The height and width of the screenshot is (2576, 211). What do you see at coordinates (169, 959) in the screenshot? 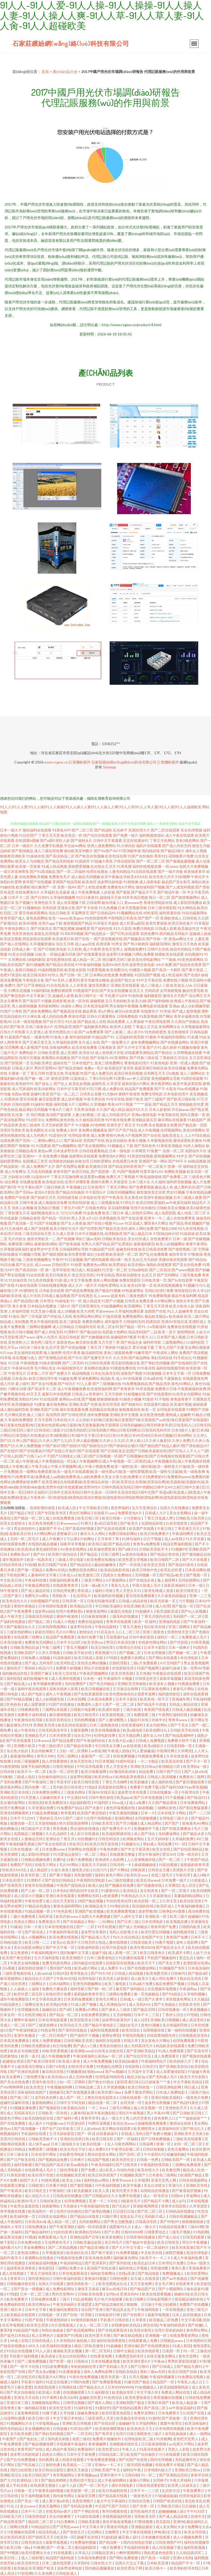
I see `艹艹操操` at bounding box center [169, 959].